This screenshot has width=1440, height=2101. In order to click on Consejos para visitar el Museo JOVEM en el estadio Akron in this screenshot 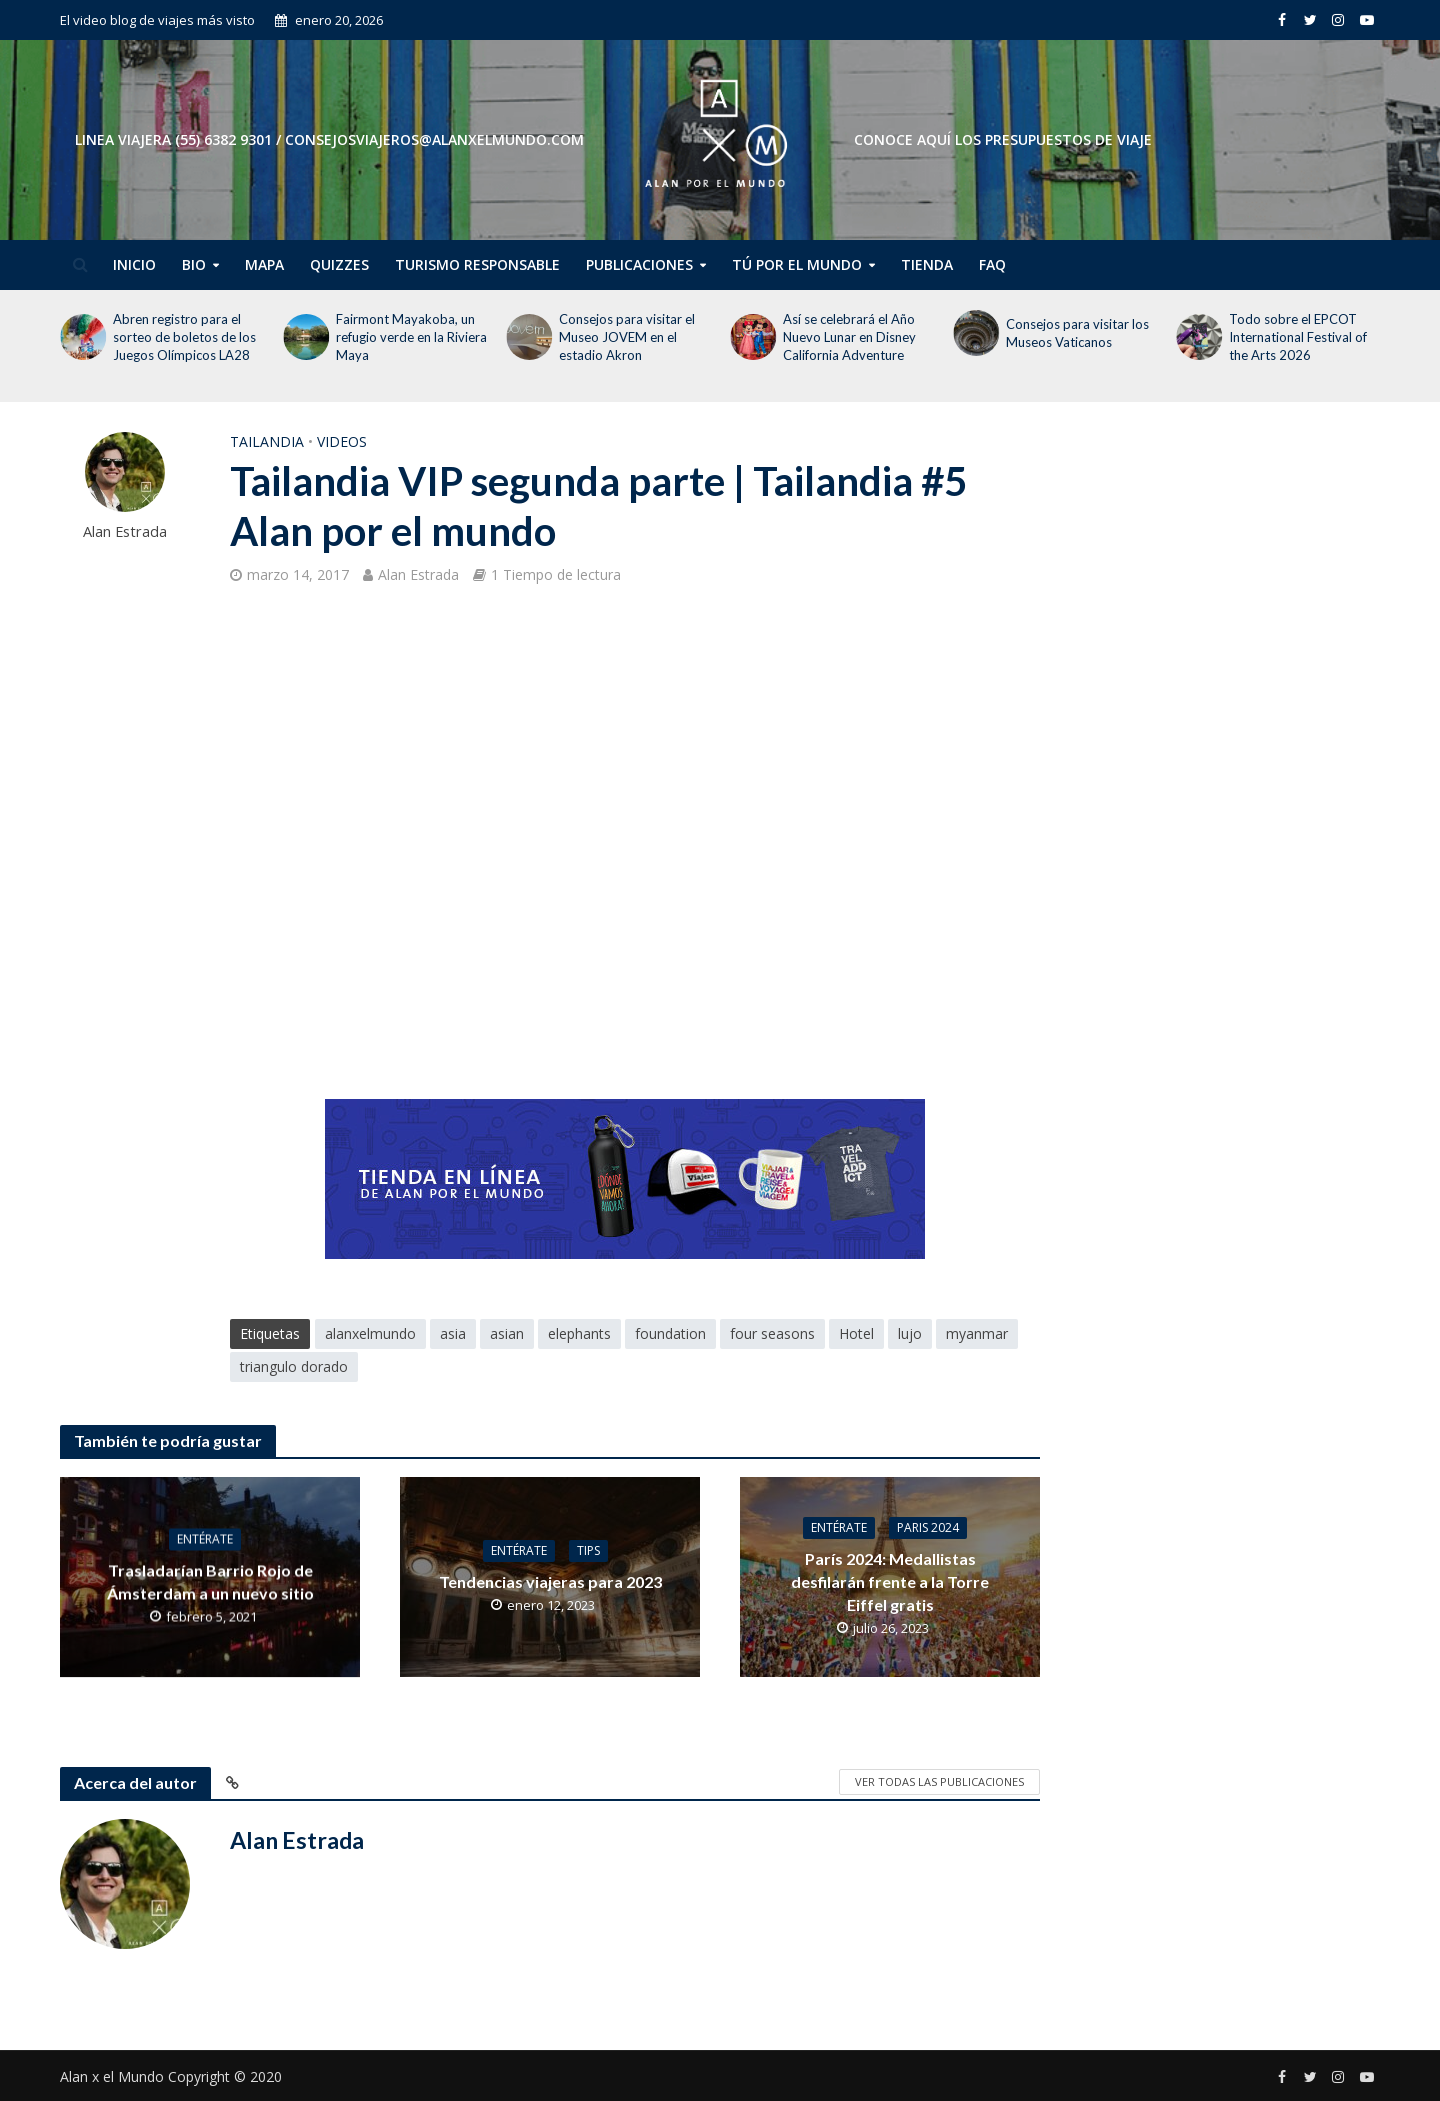, I will do `click(627, 337)`.